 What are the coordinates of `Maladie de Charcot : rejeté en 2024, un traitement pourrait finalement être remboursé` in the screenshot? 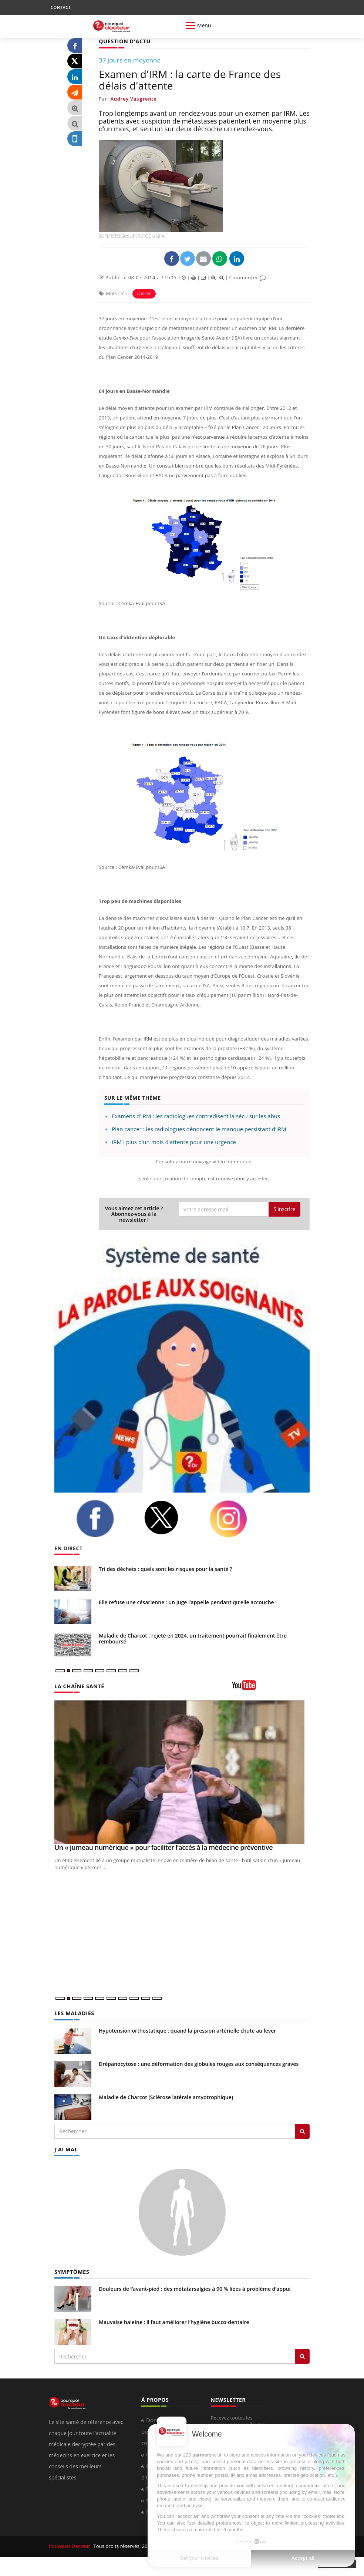 It's located at (193, 1638).